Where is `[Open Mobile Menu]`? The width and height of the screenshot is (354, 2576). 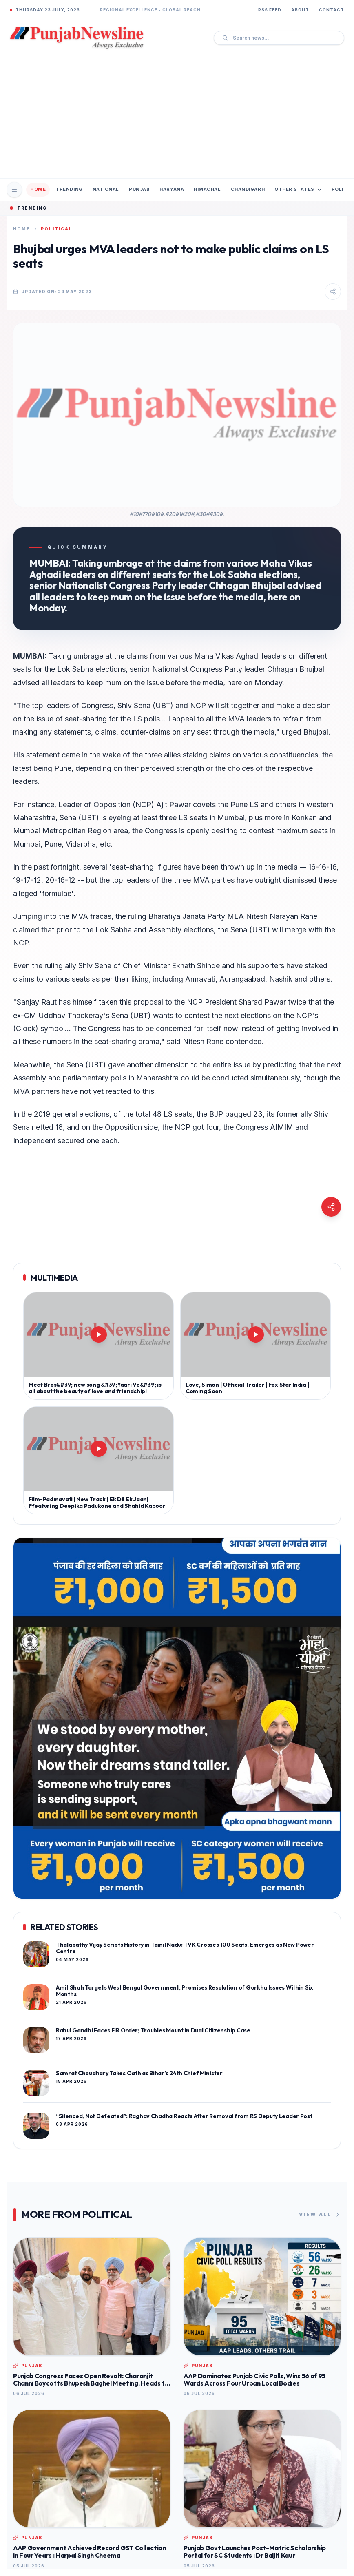
[Open Mobile Menu] is located at coordinates (14, 189).